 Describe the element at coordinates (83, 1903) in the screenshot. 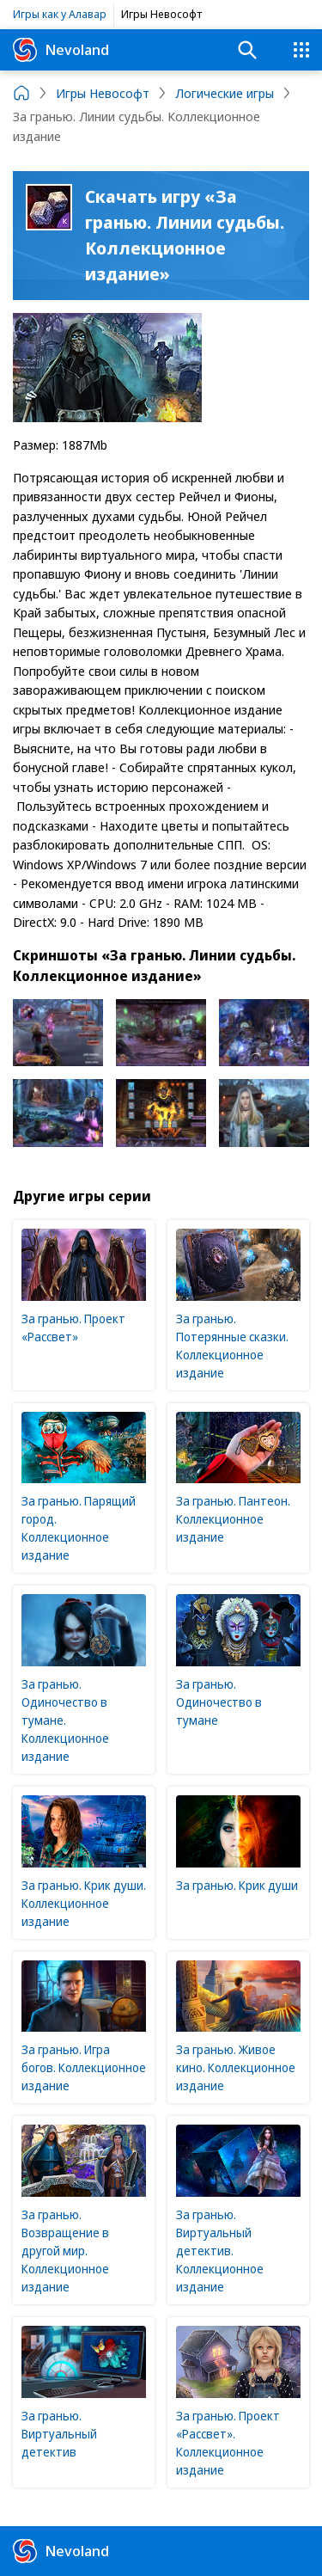

I see `За гранью. Крик души. Коллекционное издание` at that location.